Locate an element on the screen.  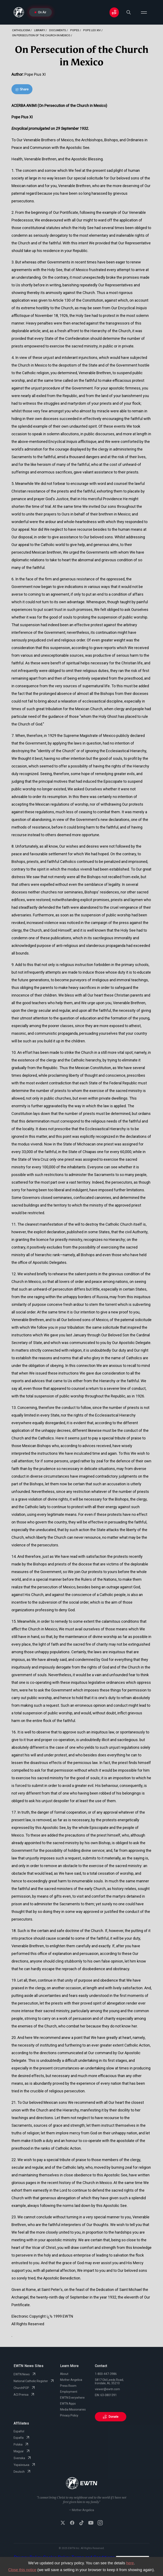
EWTN Everywhere is located at coordinates (72, 2397).